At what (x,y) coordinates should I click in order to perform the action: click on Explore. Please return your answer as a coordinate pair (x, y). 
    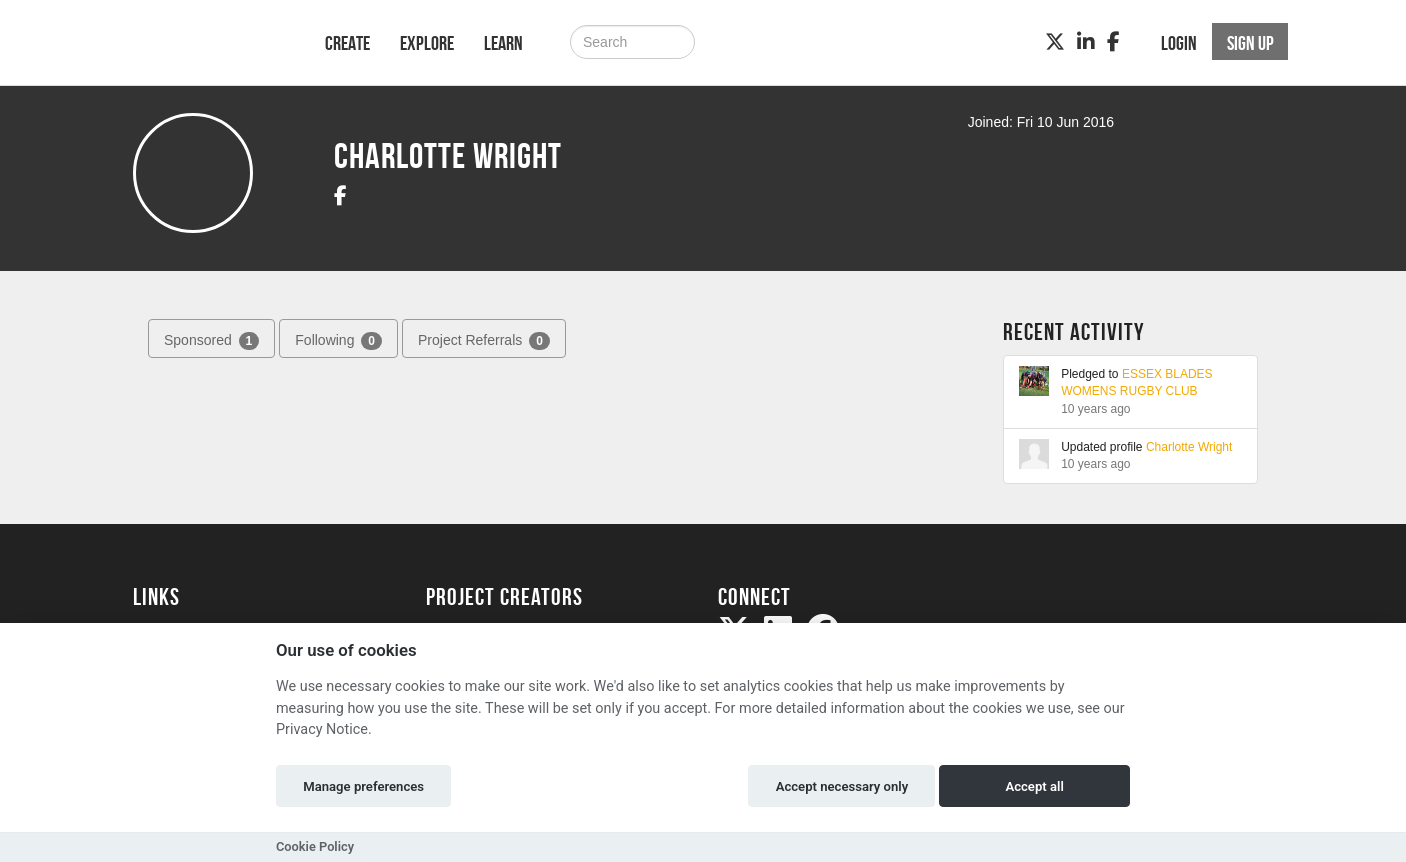
    Looking at the image, I should click on (427, 43).